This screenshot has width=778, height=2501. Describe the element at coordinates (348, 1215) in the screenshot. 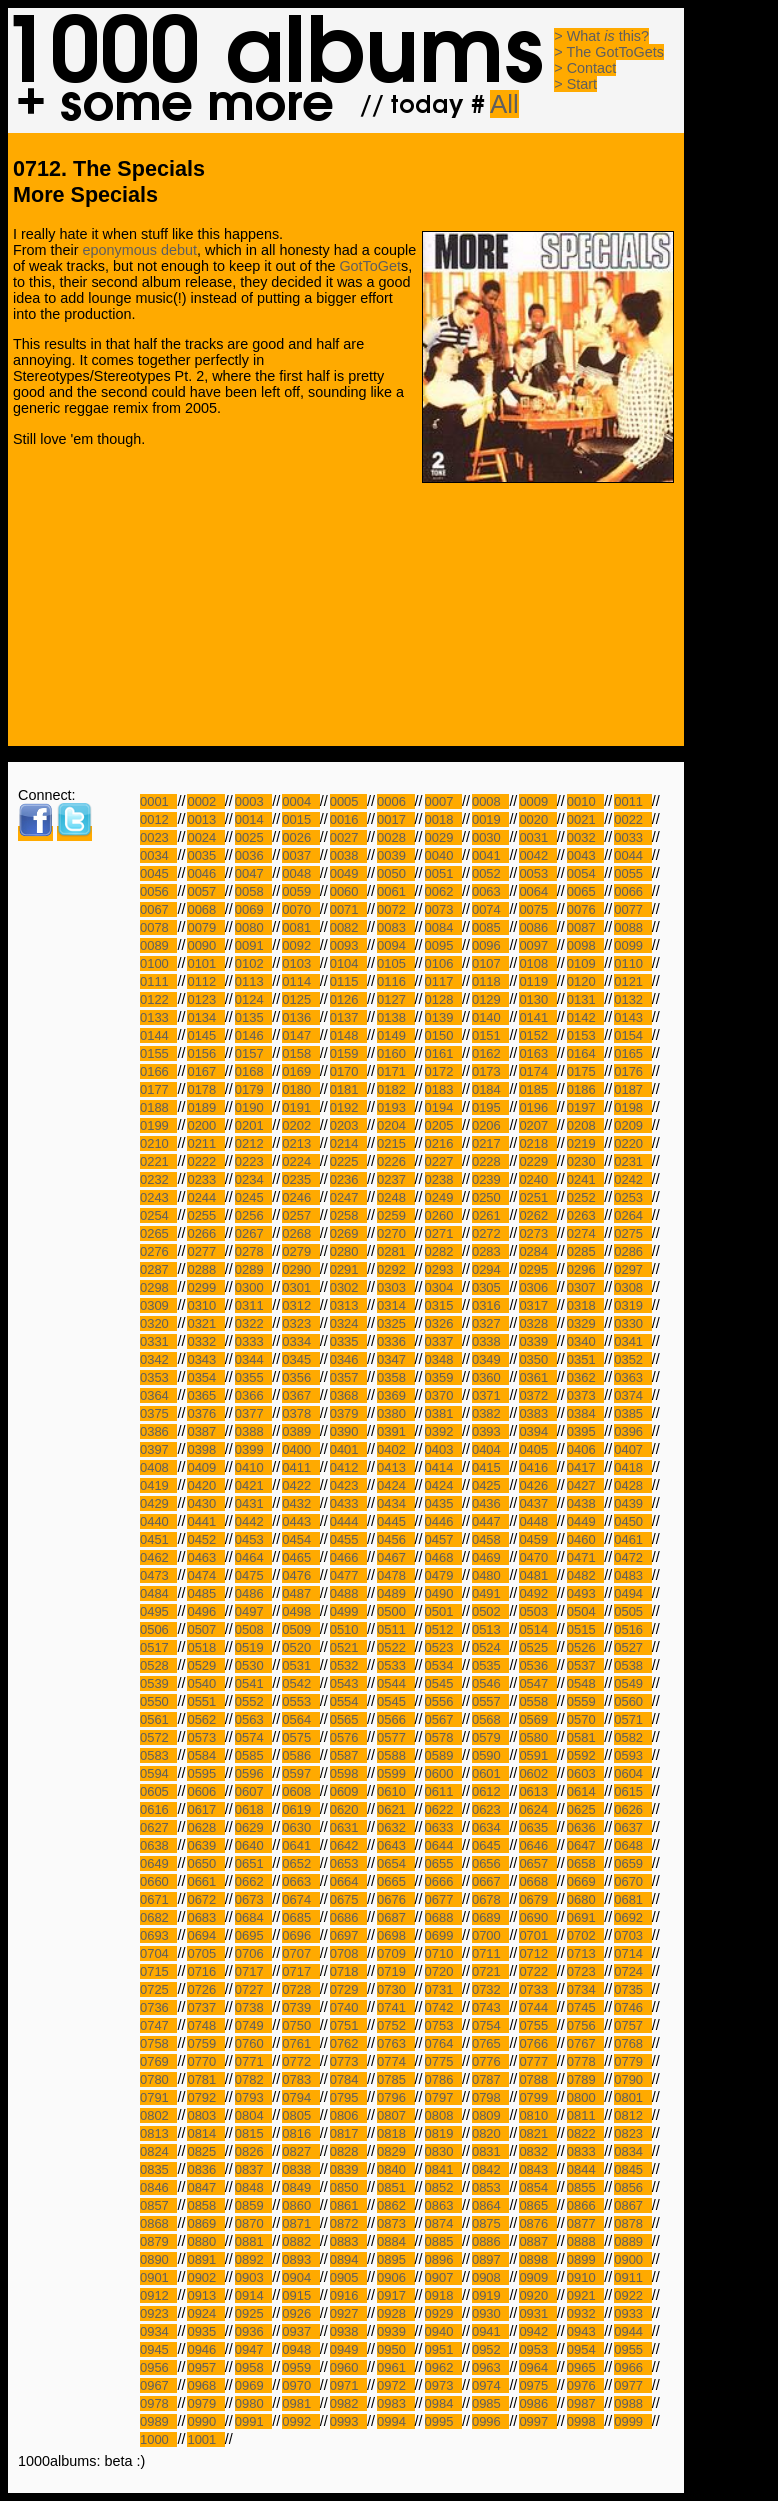

I see `0258` at that location.